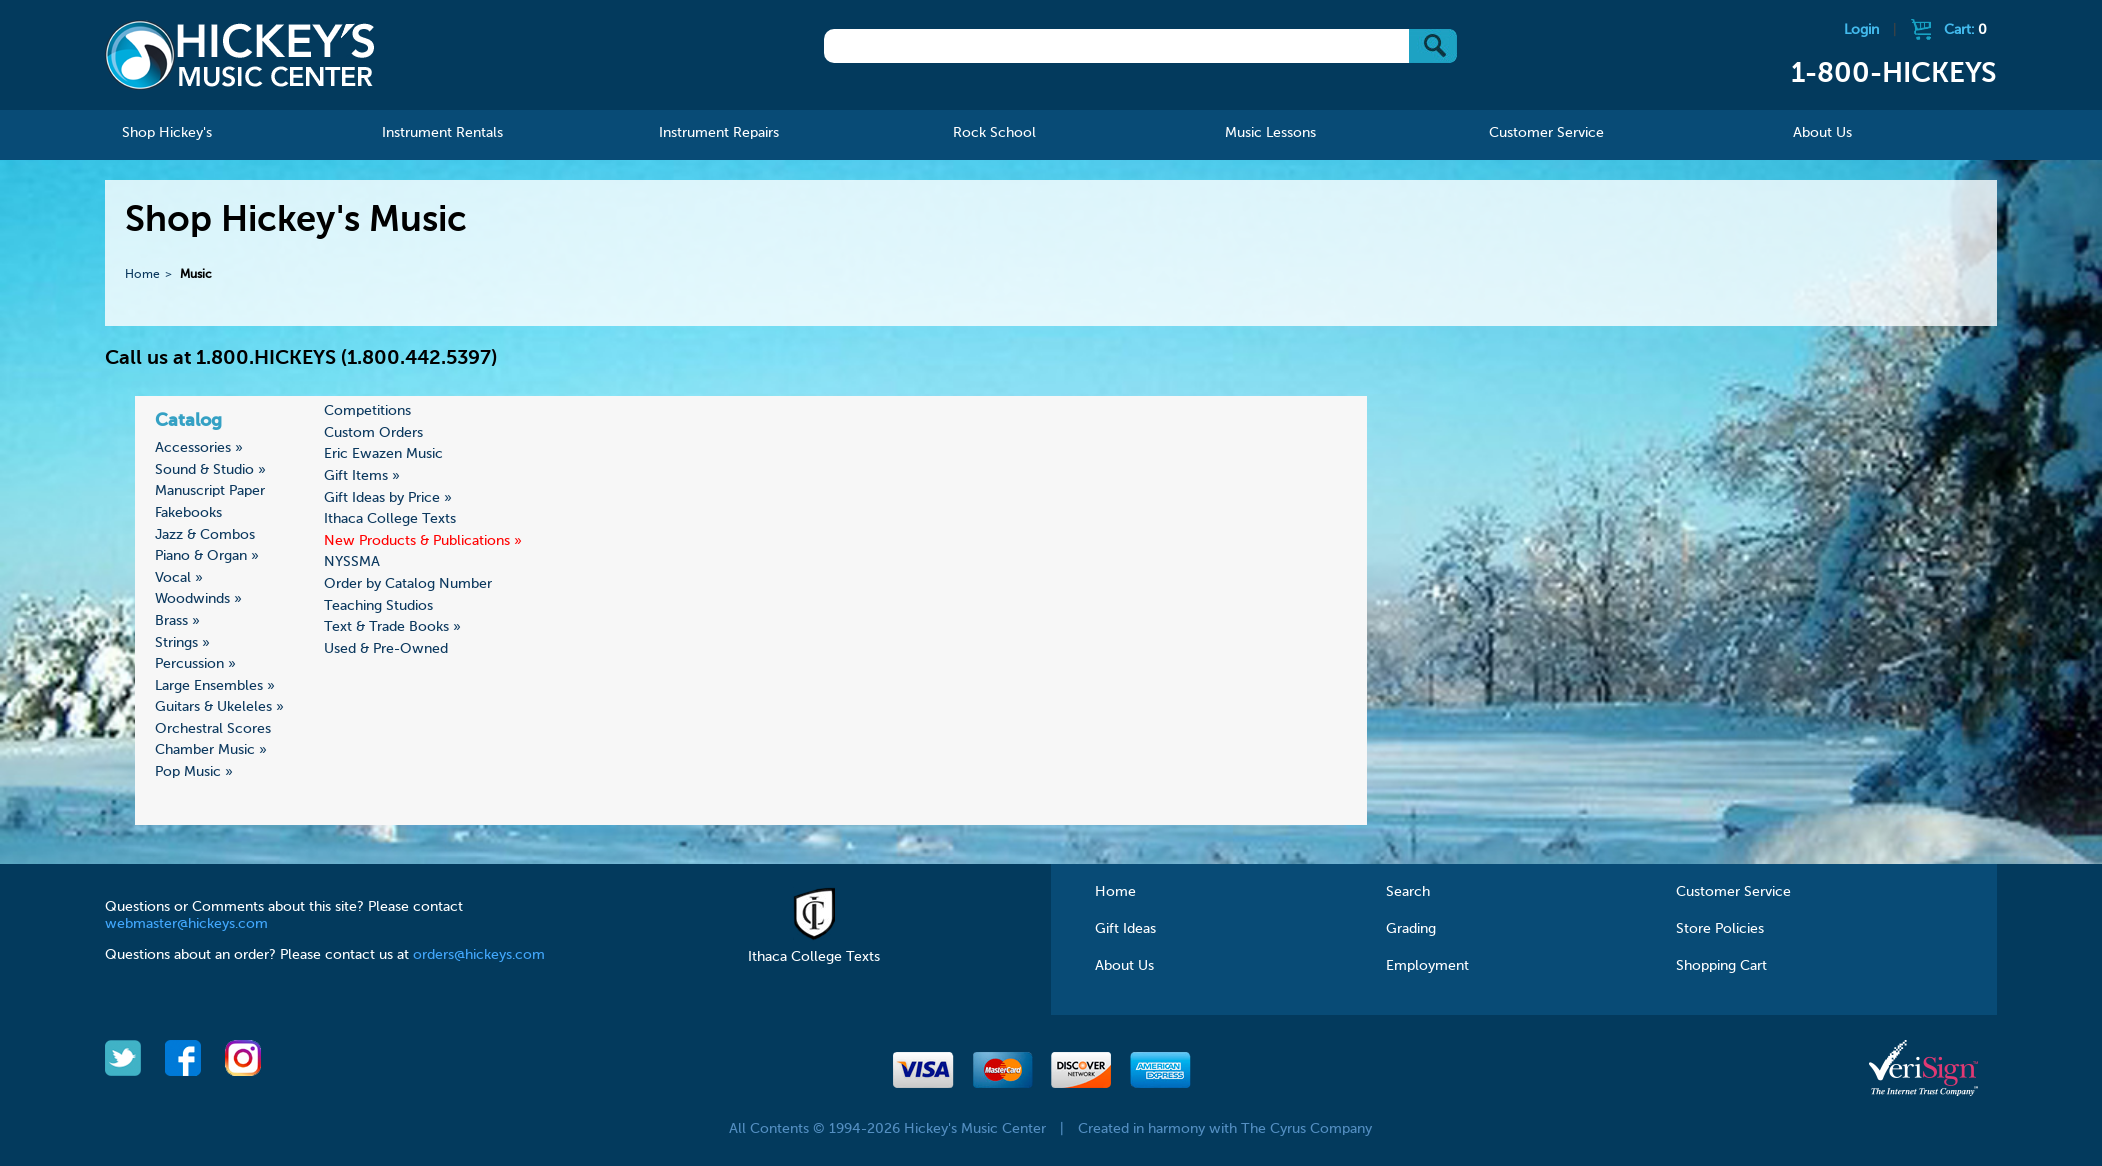  Describe the element at coordinates (188, 421) in the screenshot. I see `Catalog` at that location.